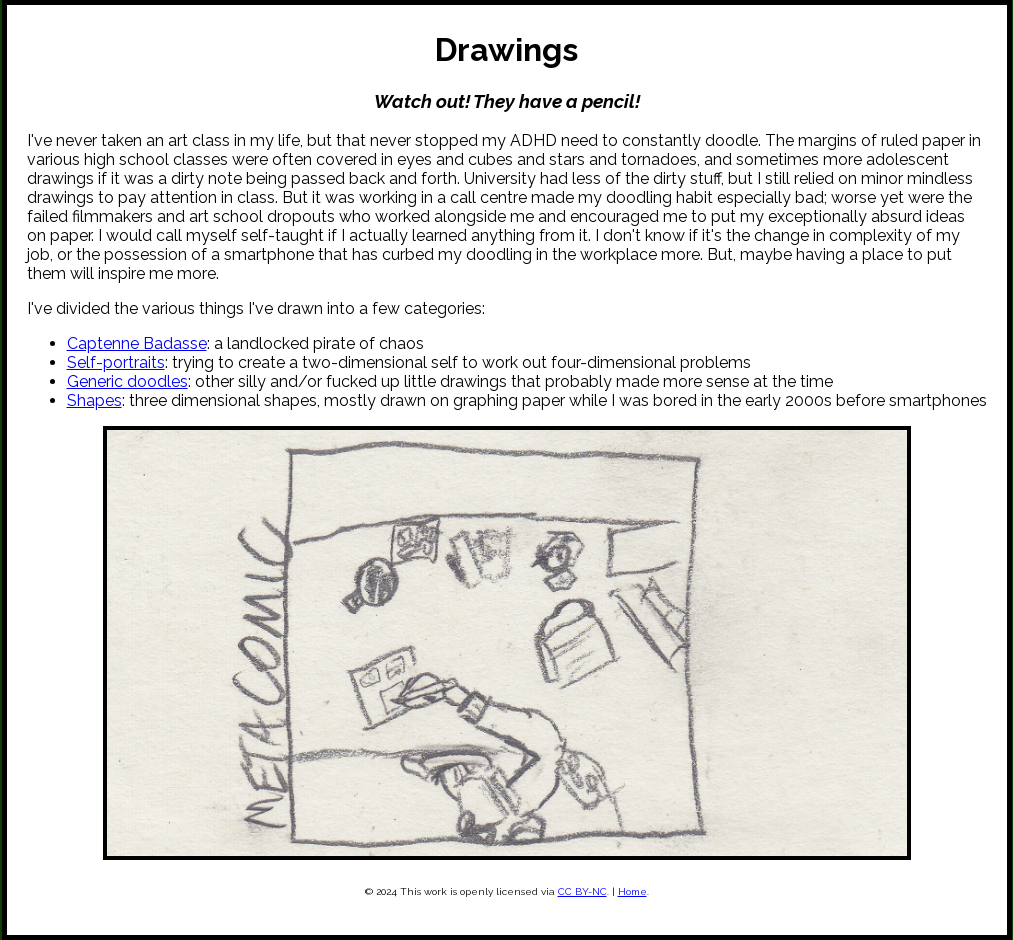 The height and width of the screenshot is (940, 1013). I want to click on Self-portraits, so click(116, 362).